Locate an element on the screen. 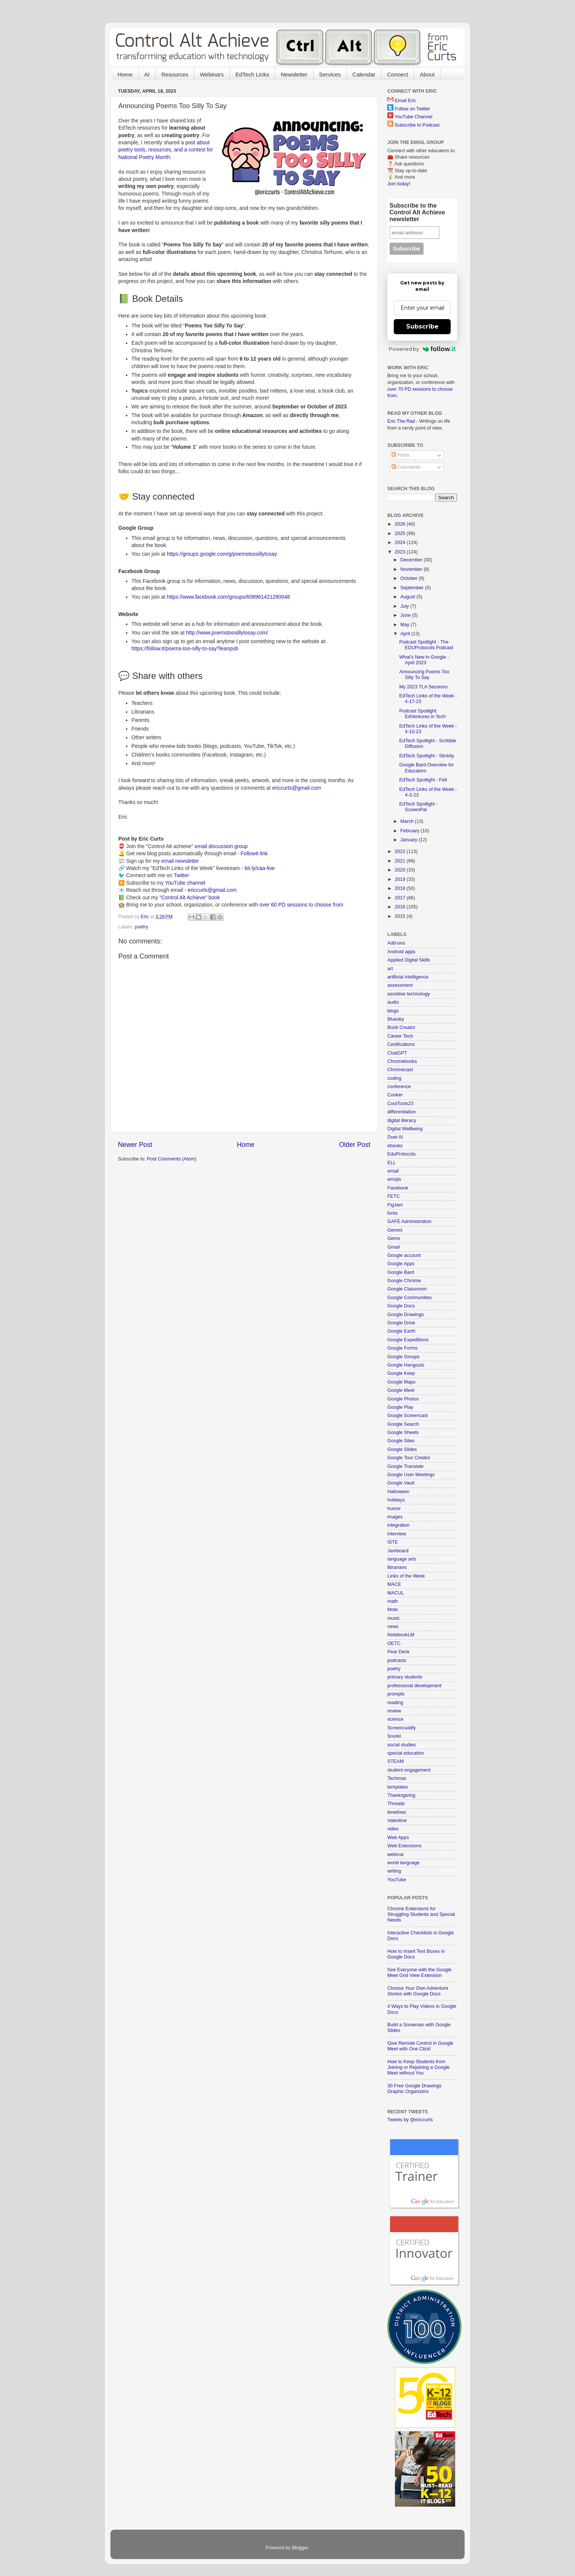 The image size is (575, 2576). images is located at coordinates (395, 1517).